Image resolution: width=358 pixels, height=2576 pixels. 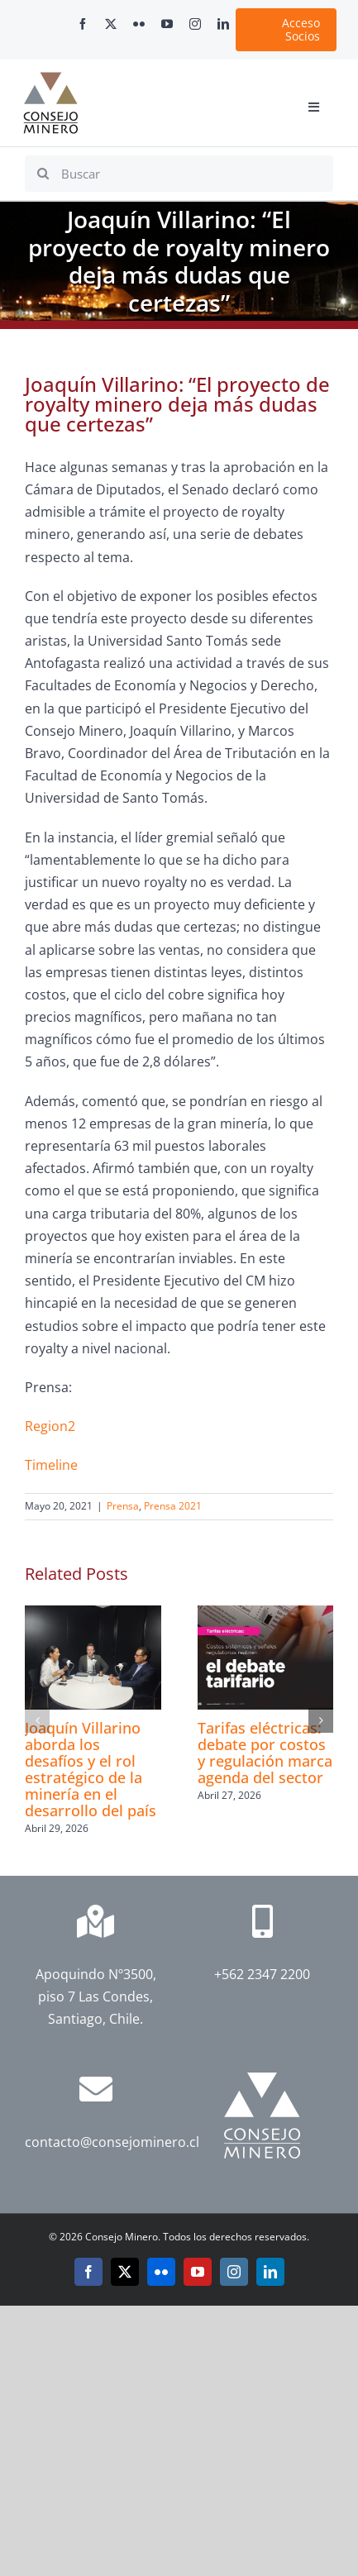 I want to click on [instagram], so click(x=195, y=24).